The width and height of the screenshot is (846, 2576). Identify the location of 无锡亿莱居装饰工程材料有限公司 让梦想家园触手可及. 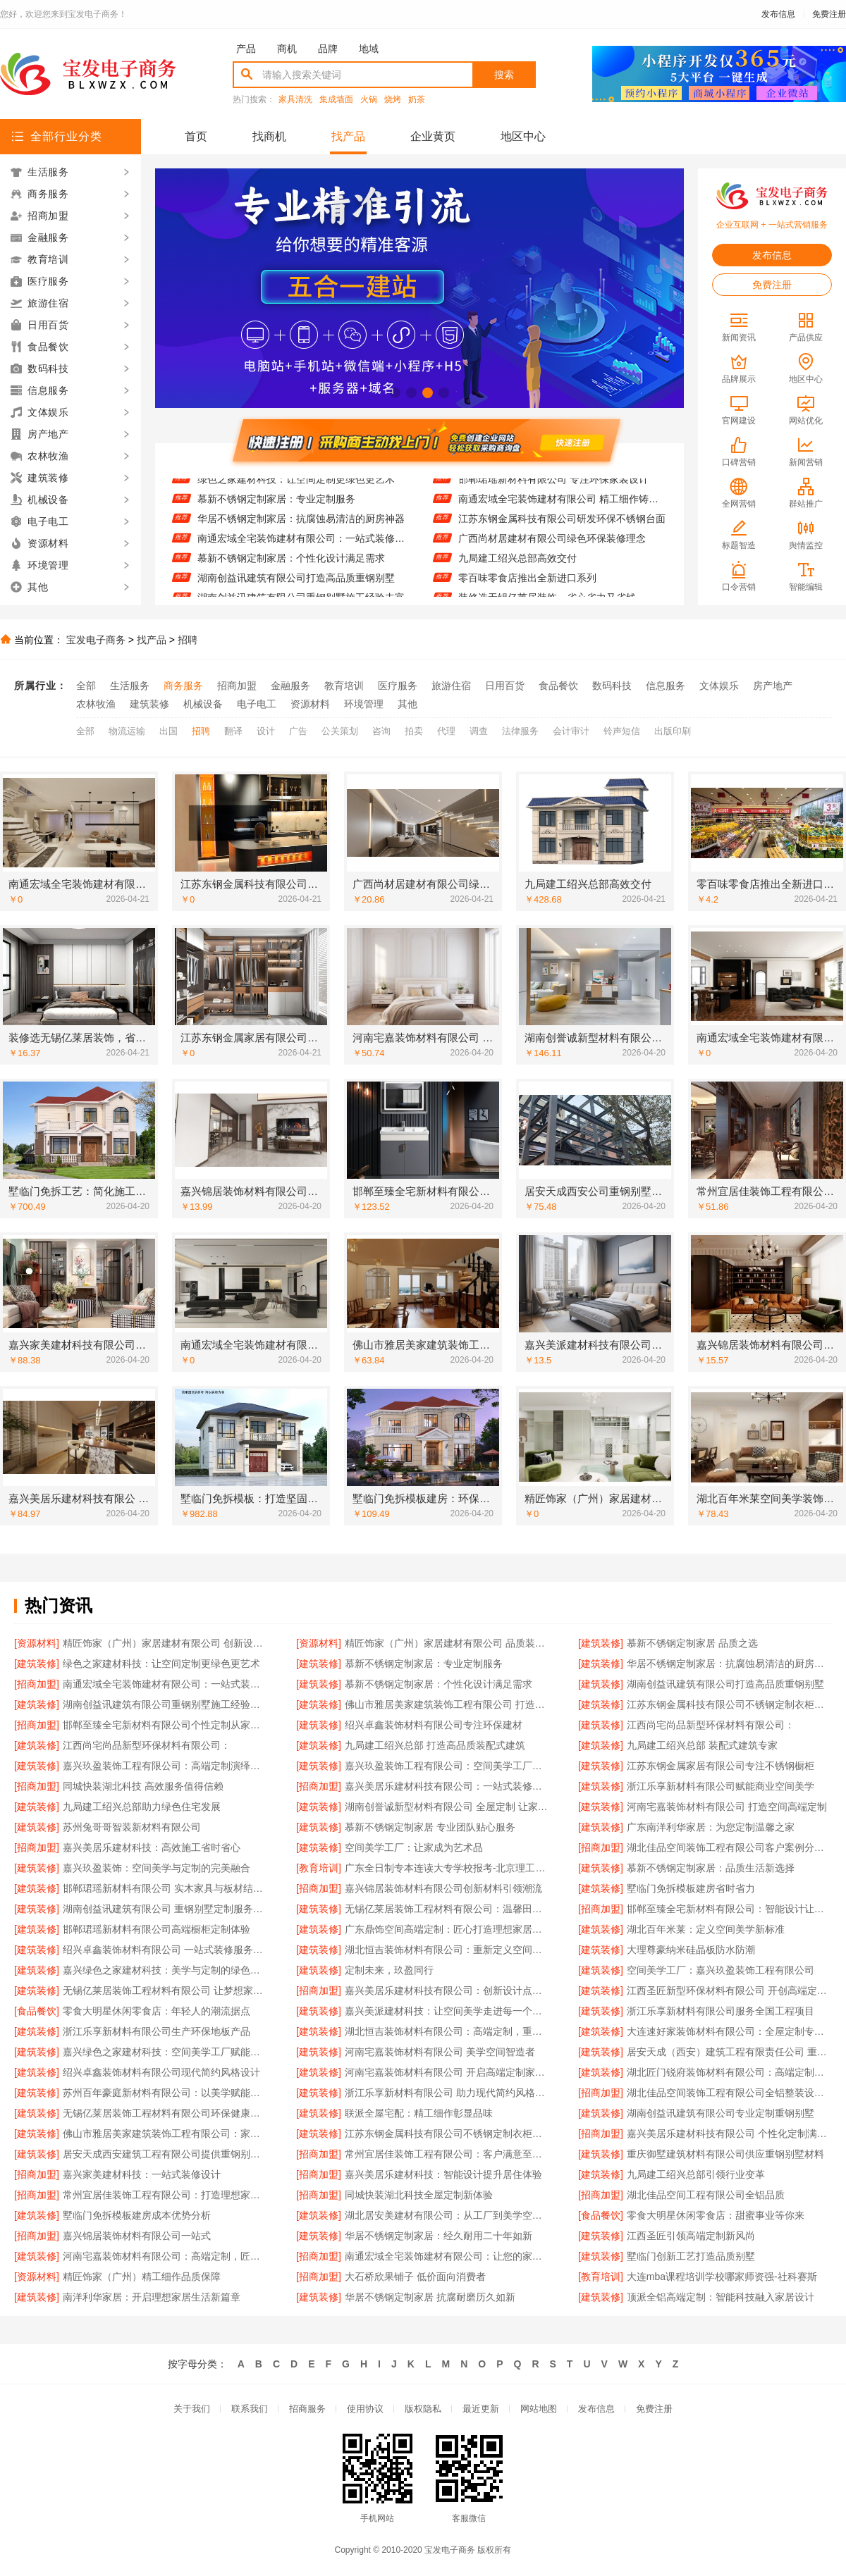
(165, 1990).